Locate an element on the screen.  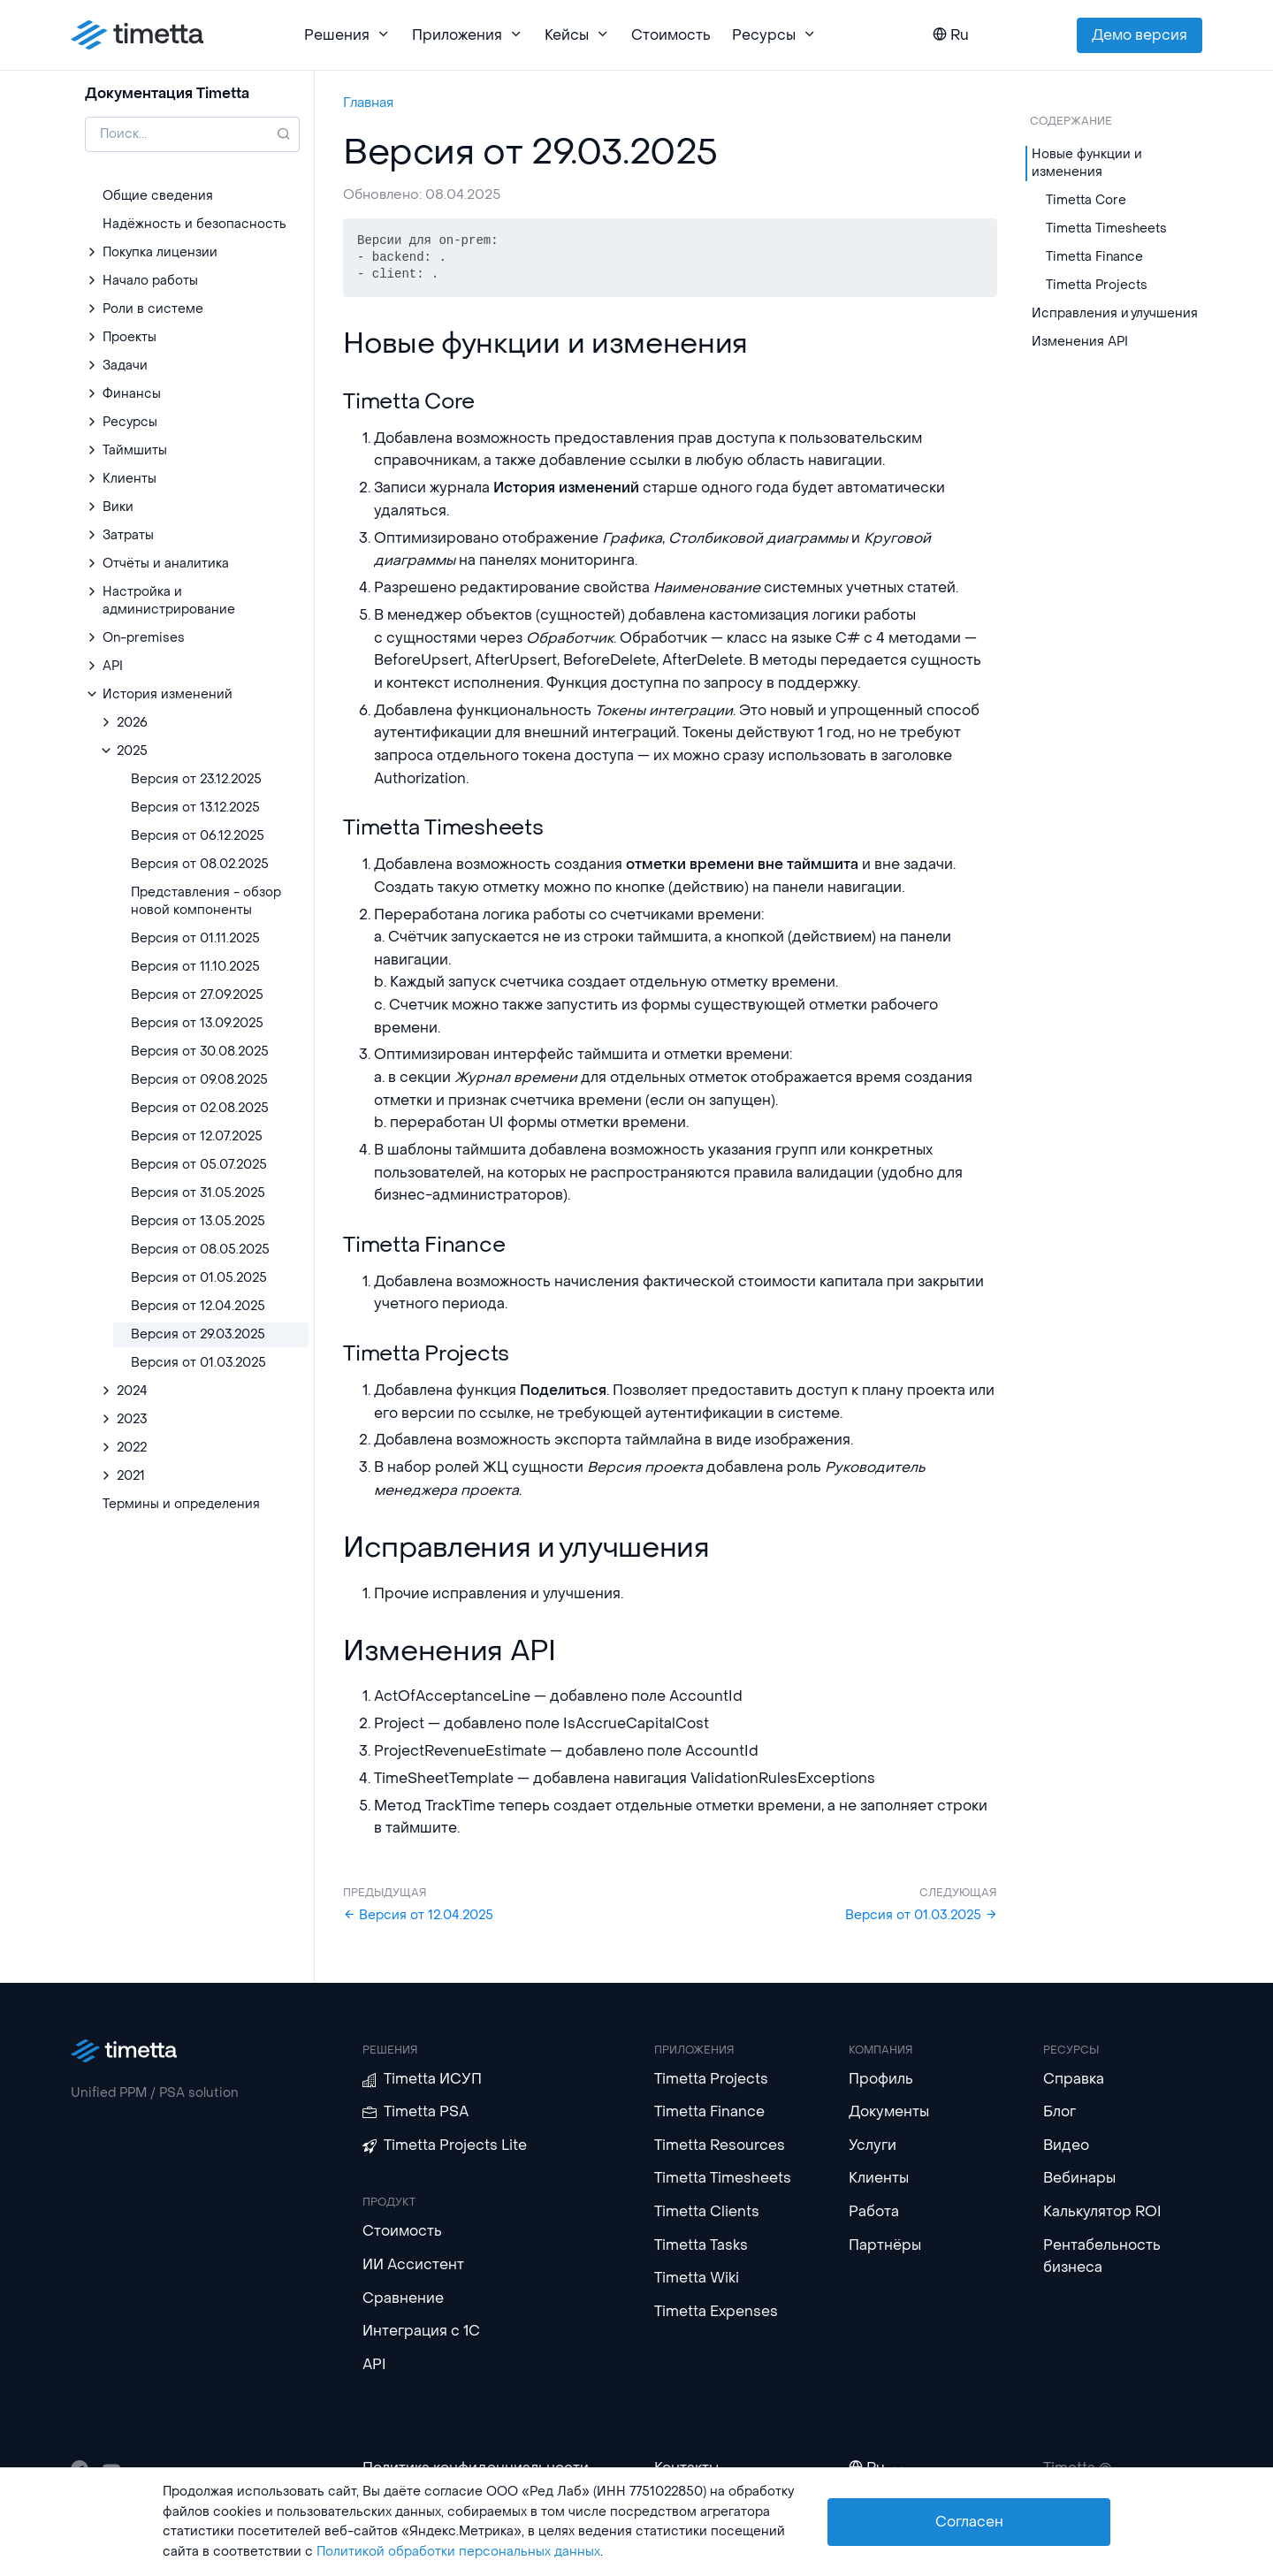
Приложения is located at coordinates (467, 35).